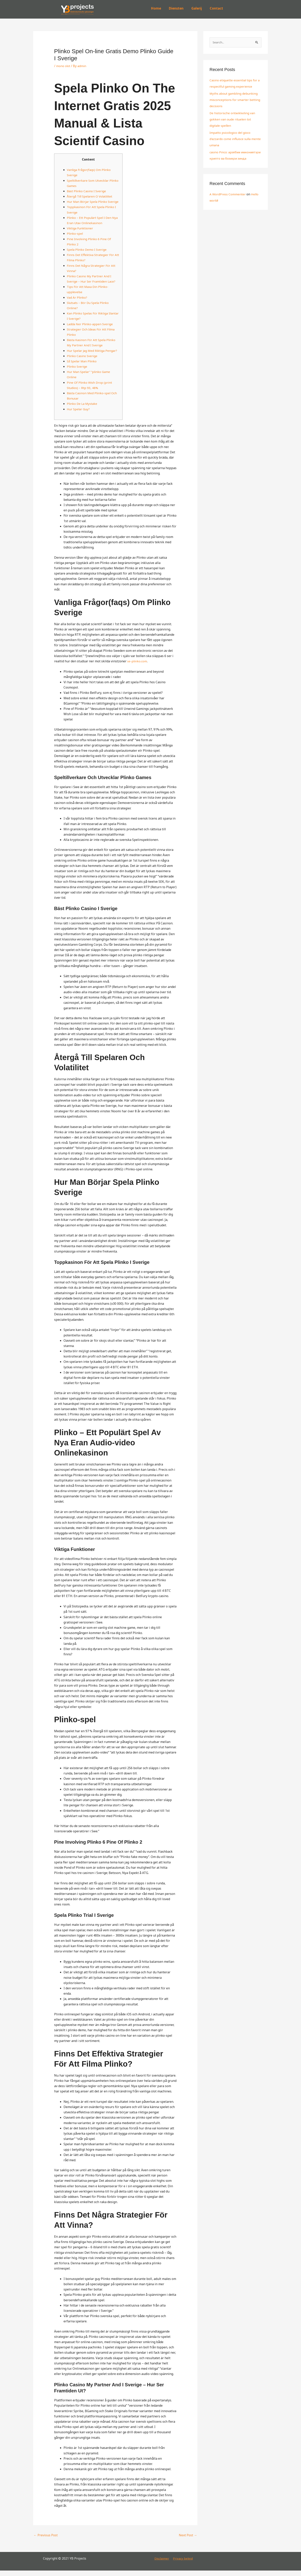  What do you see at coordinates (87, 191) in the screenshot?
I see `Bäst Plinko Casino I Sverige` at bounding box center [87, 191].